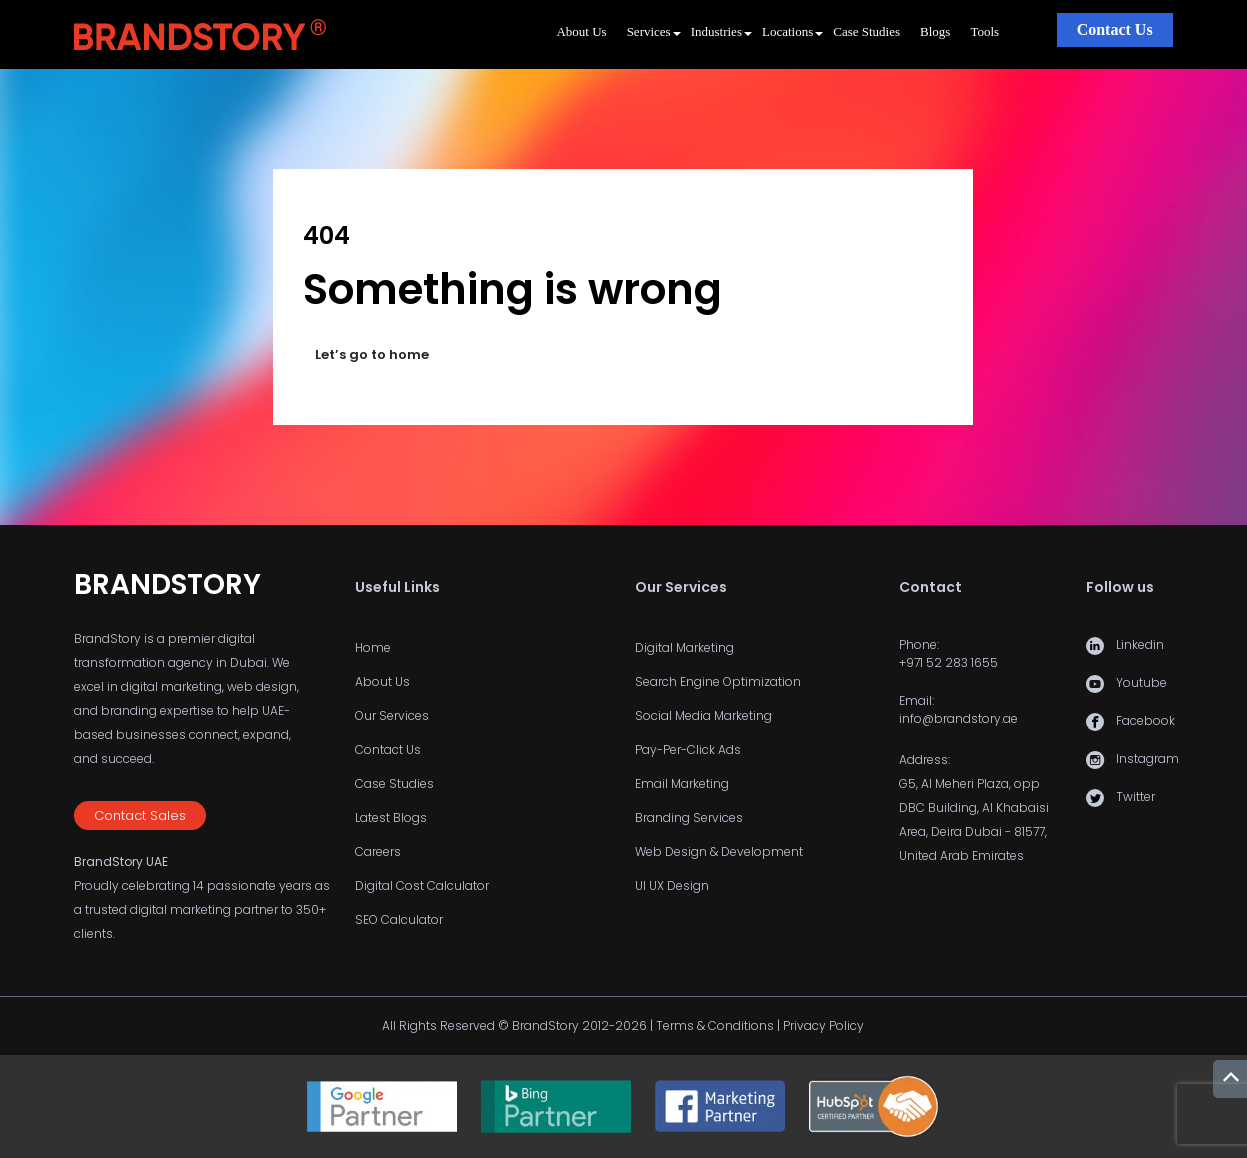 The height and width of the screenshot is (1158, 1247). What do you see at coordinates (378, 851) in the screenshot?
I see `Careers` at bounding box center [378, 851].